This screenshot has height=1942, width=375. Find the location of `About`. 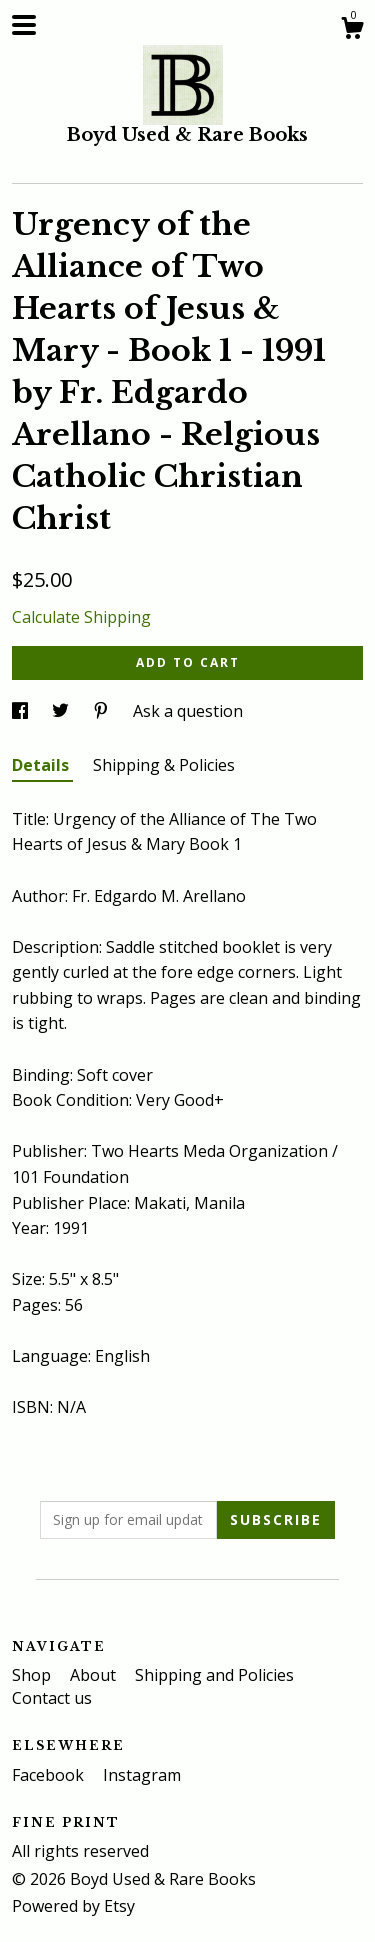

About is located at coordinates (95, 1675).